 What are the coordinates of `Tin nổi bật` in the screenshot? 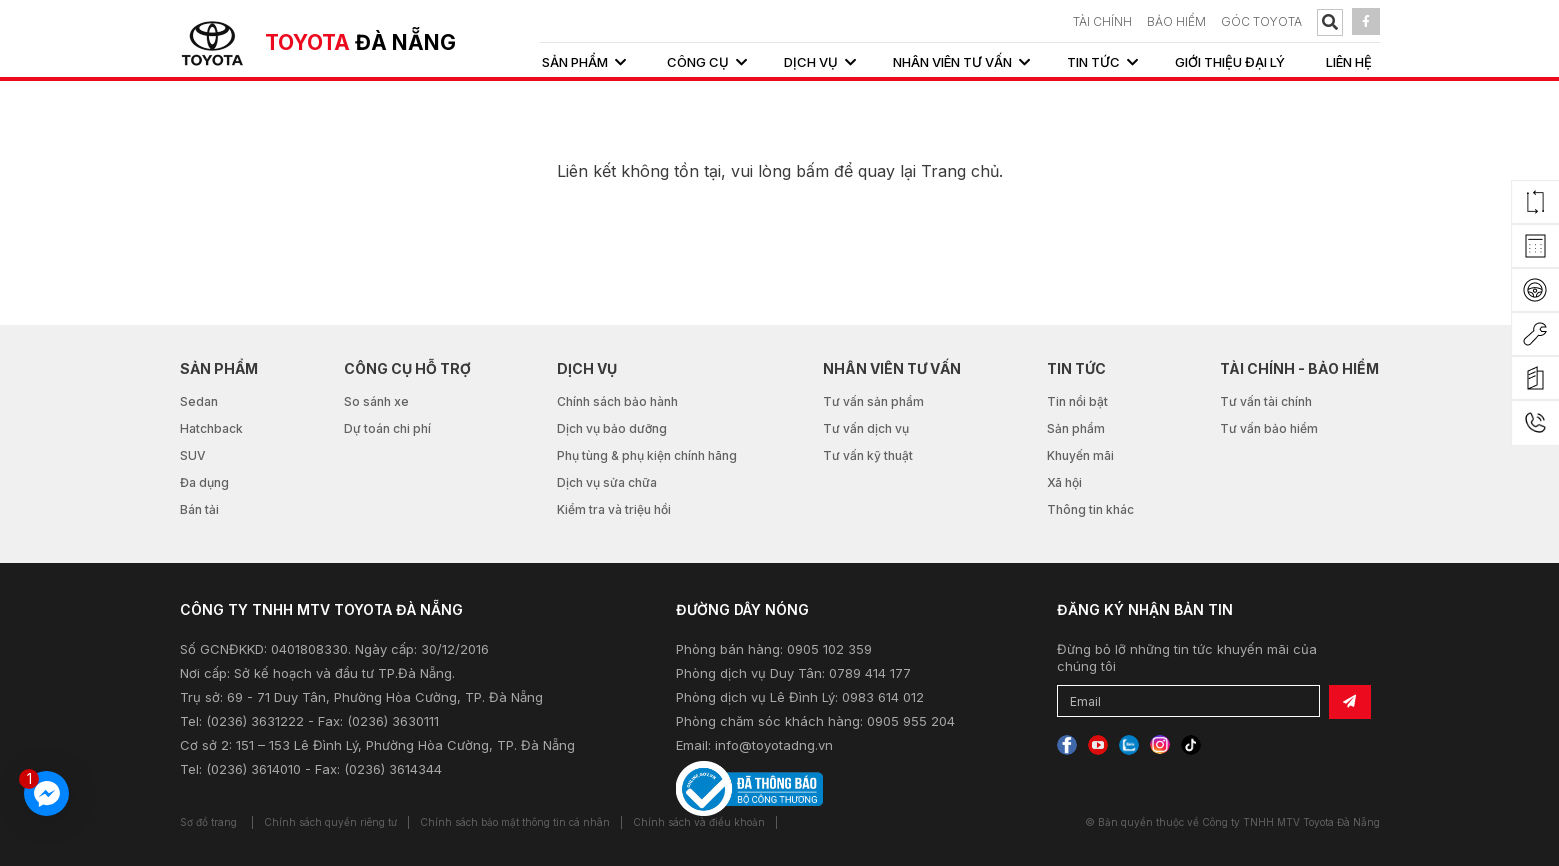 It's located at (1077, 401).